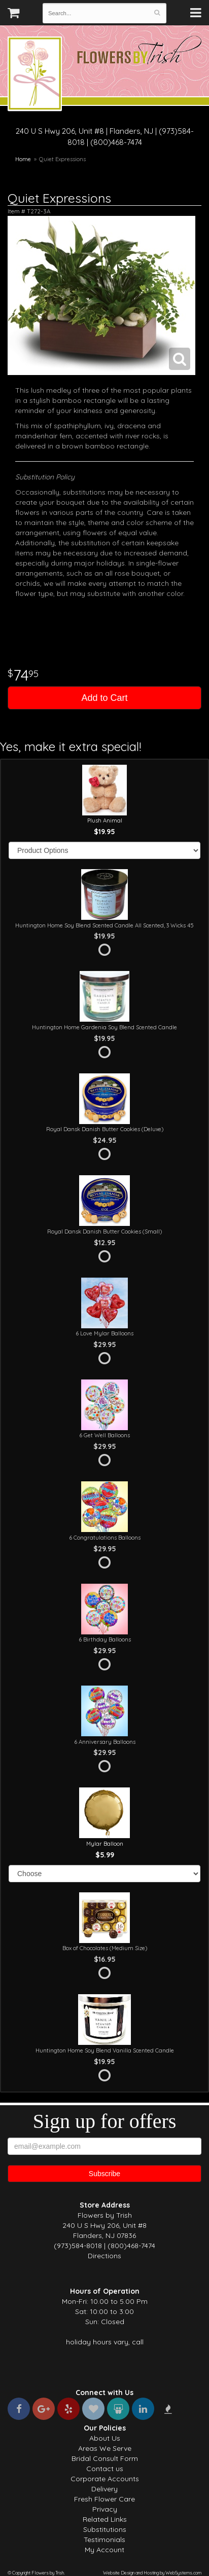  I want to click on Delivery, so click(104, 2488).